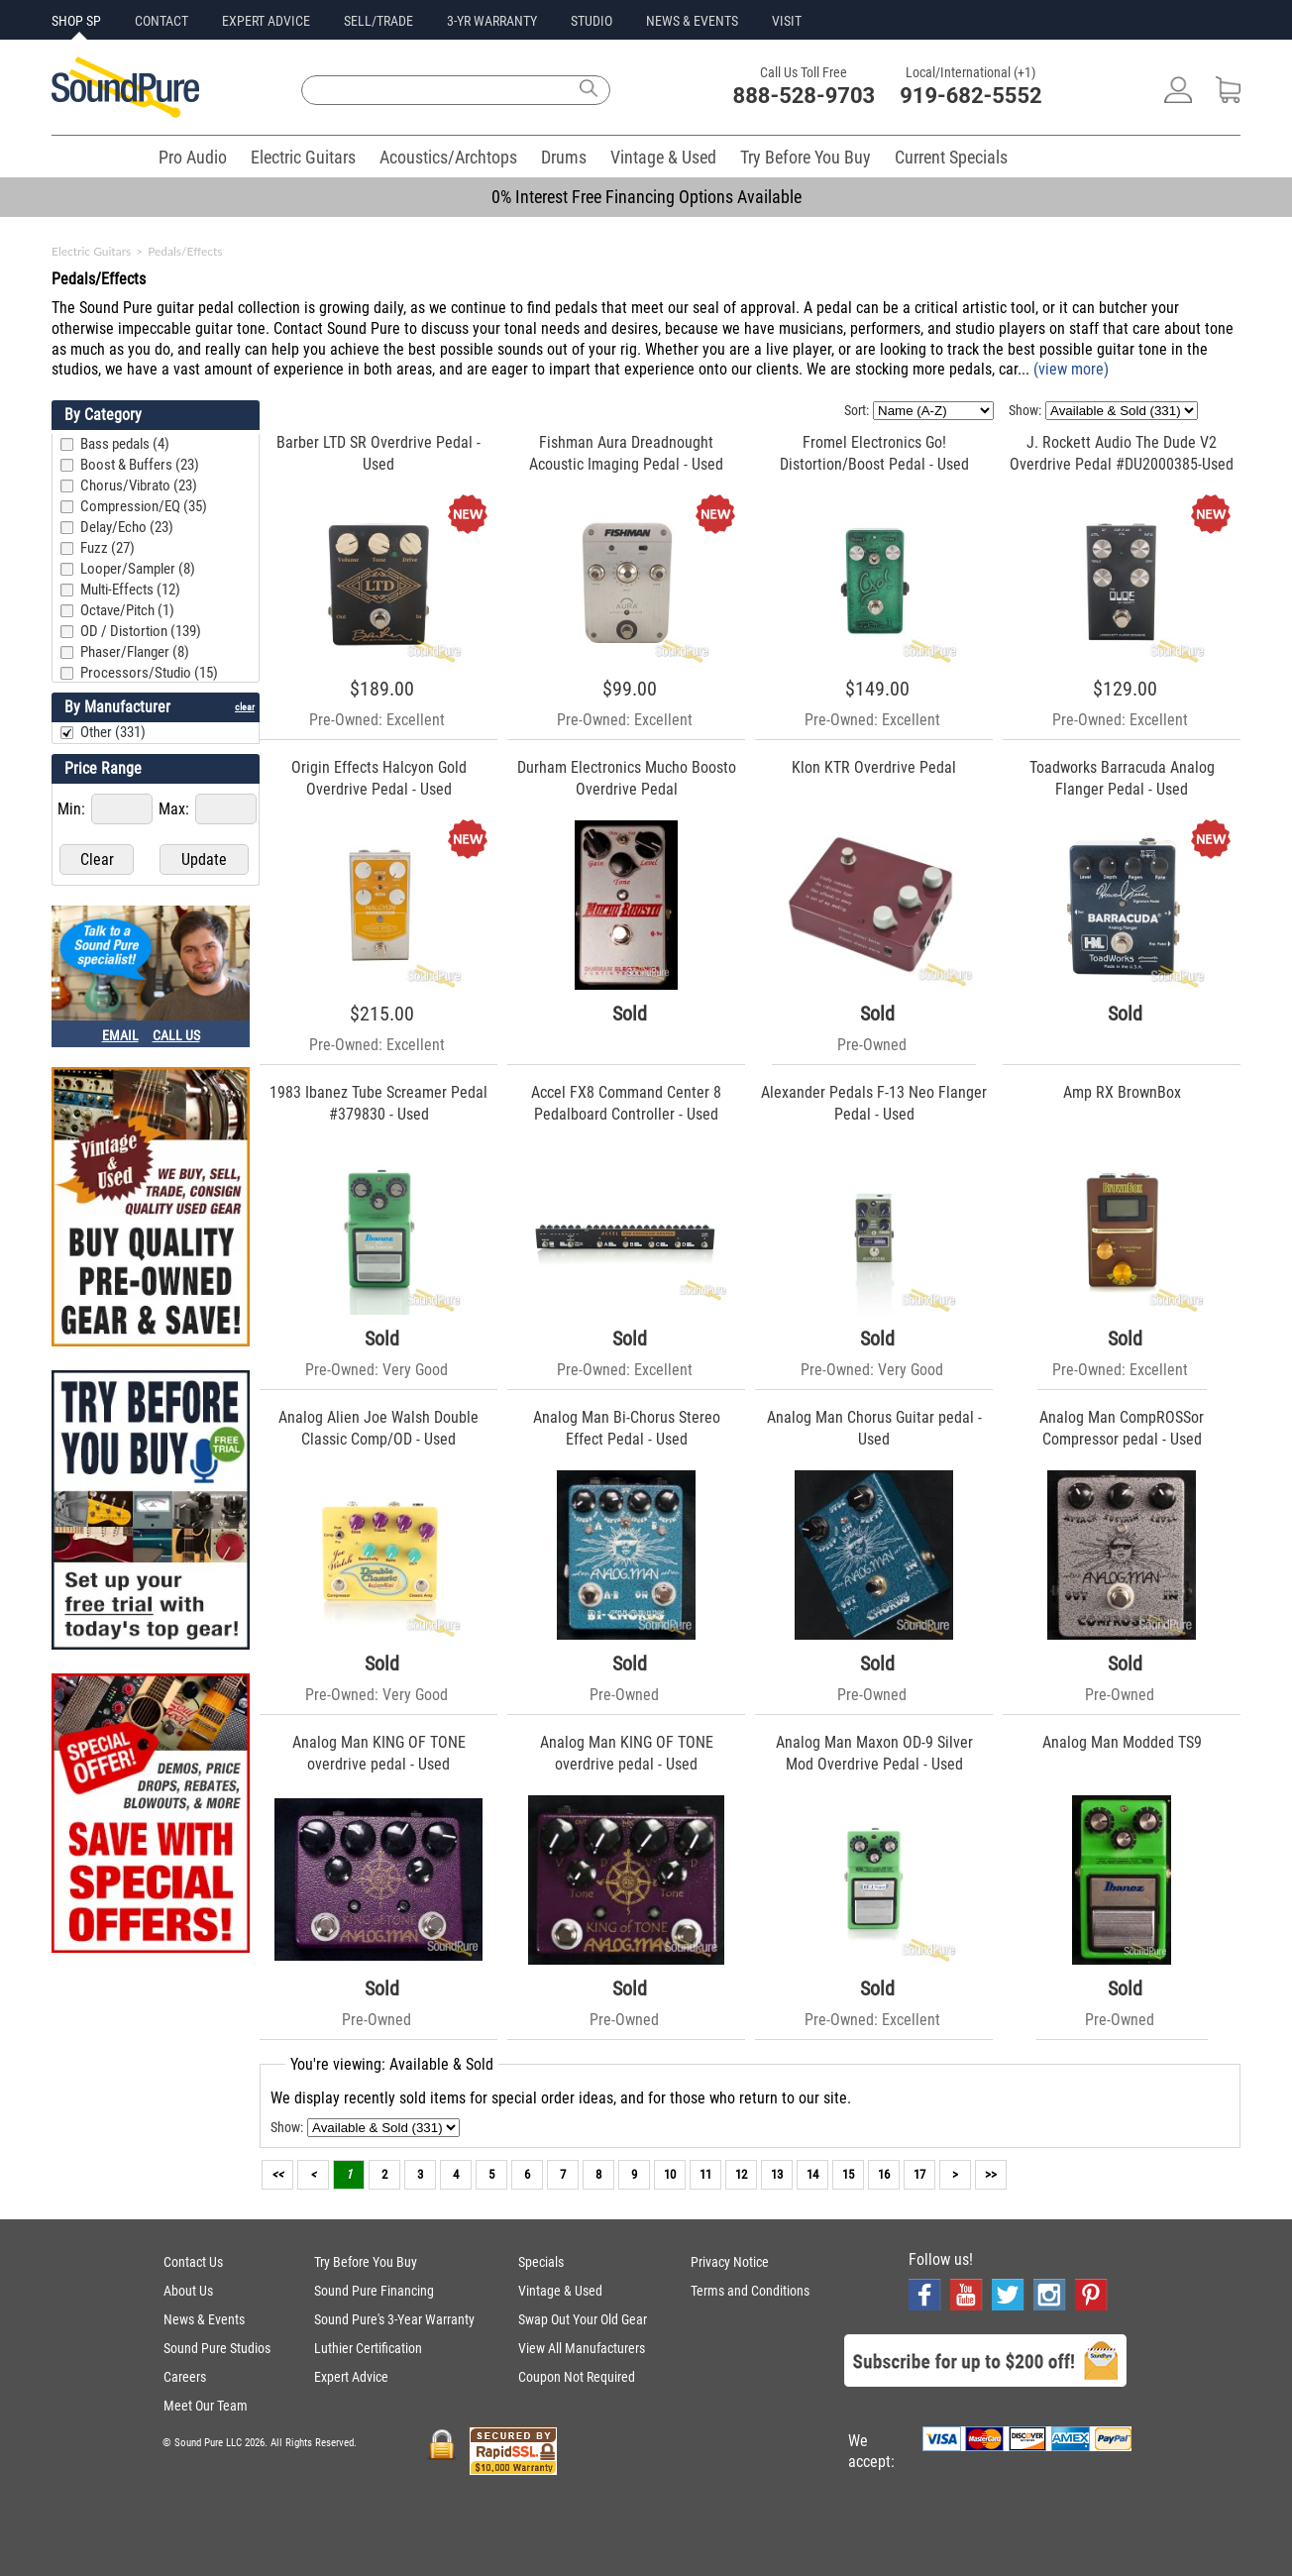 This screenshot has height=2576, width=1292. What do you see at coordinates (1071, 369) in the screenshot?
I see `(view more)` at bounding box center [1071, 369].